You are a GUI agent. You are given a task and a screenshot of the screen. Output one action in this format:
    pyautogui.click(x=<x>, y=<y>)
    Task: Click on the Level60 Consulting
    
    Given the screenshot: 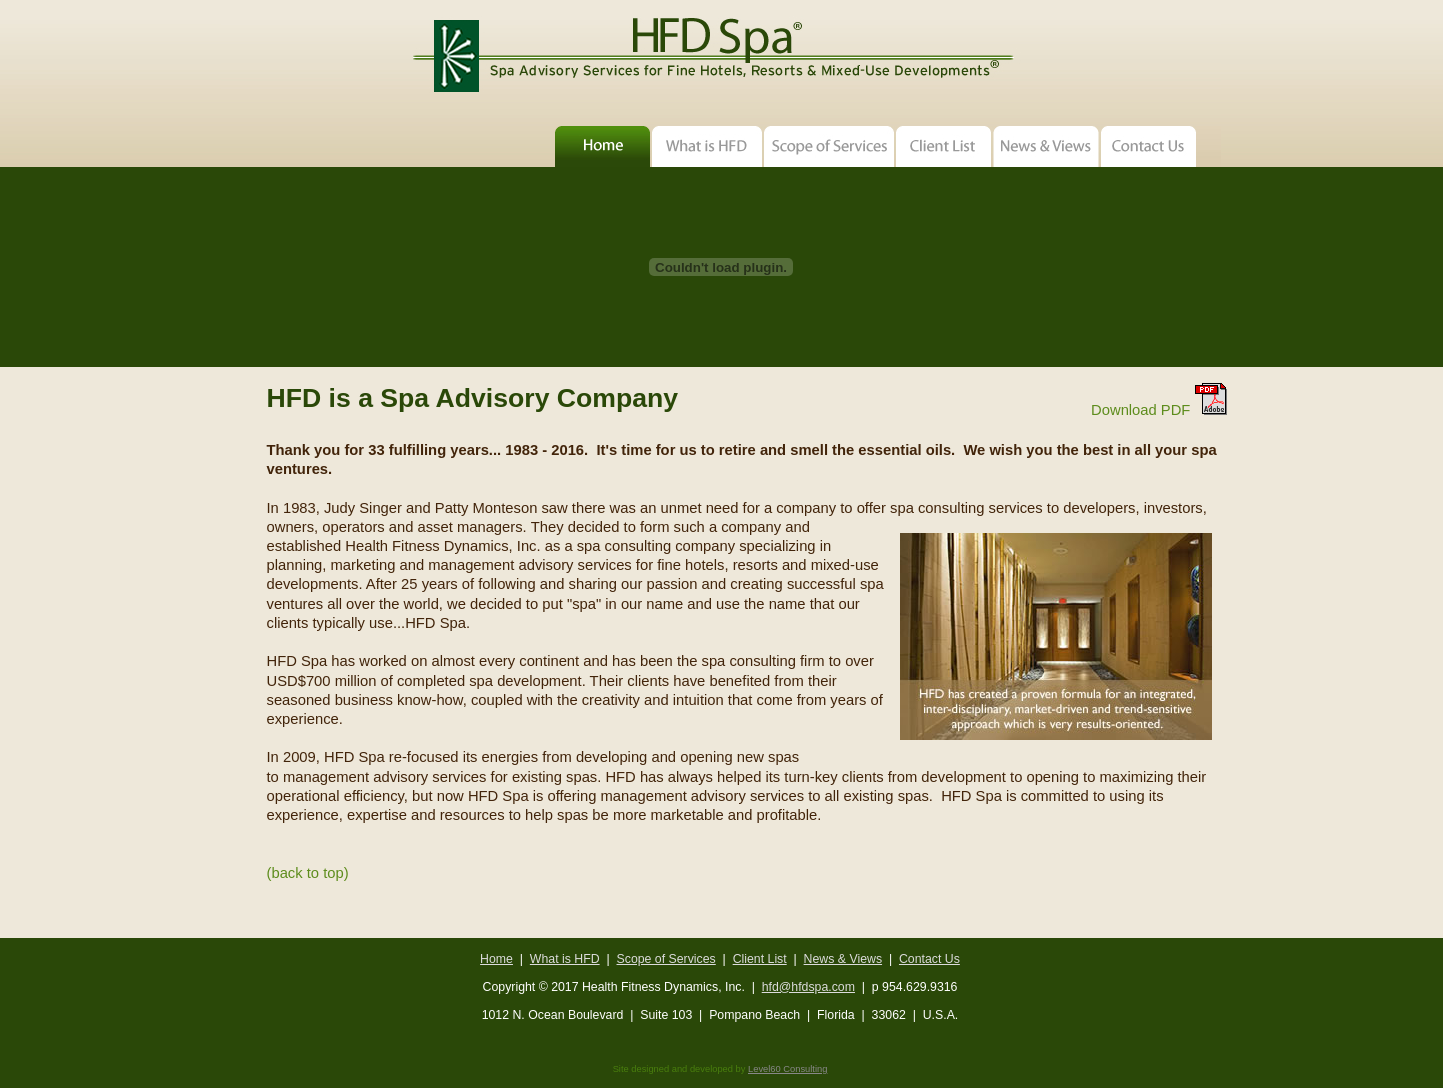 What is the action you would take?
    pyautogui.click(x=787, y=1069)
    